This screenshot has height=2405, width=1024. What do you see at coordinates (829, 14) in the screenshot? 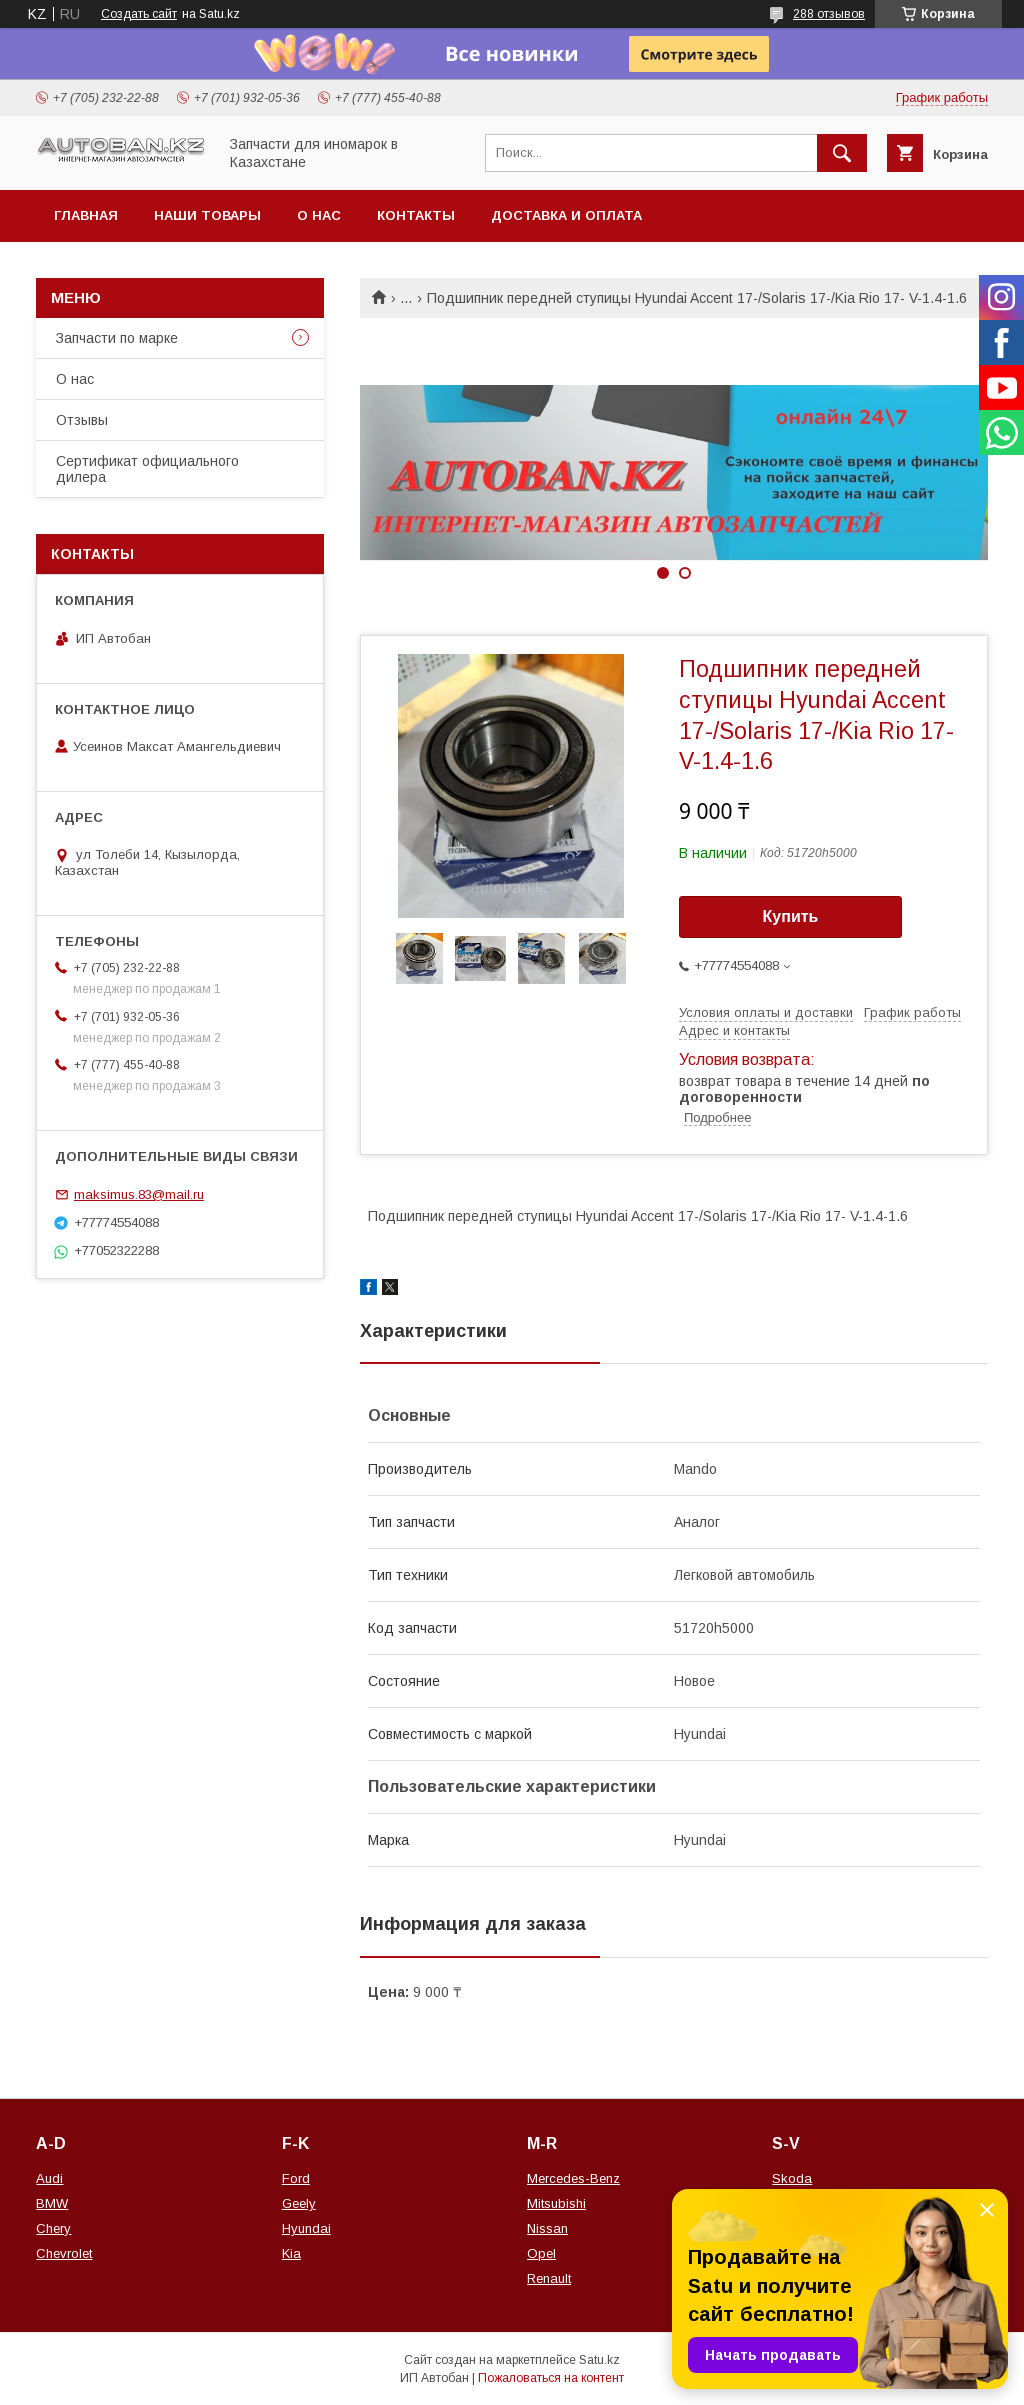
I see `288 отзывов` at bounding box center [829, 14].